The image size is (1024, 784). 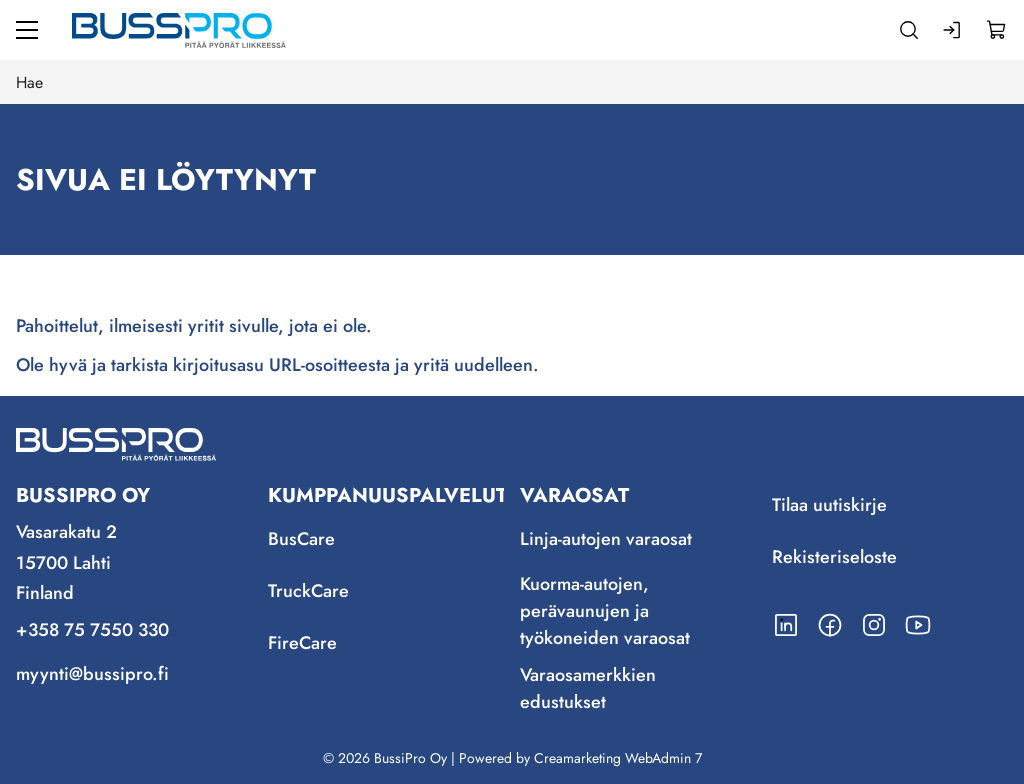 What do you see at coordinates (308, 591) in the screenshot?
I see `TruckCare` at bounding box center [308, 591].